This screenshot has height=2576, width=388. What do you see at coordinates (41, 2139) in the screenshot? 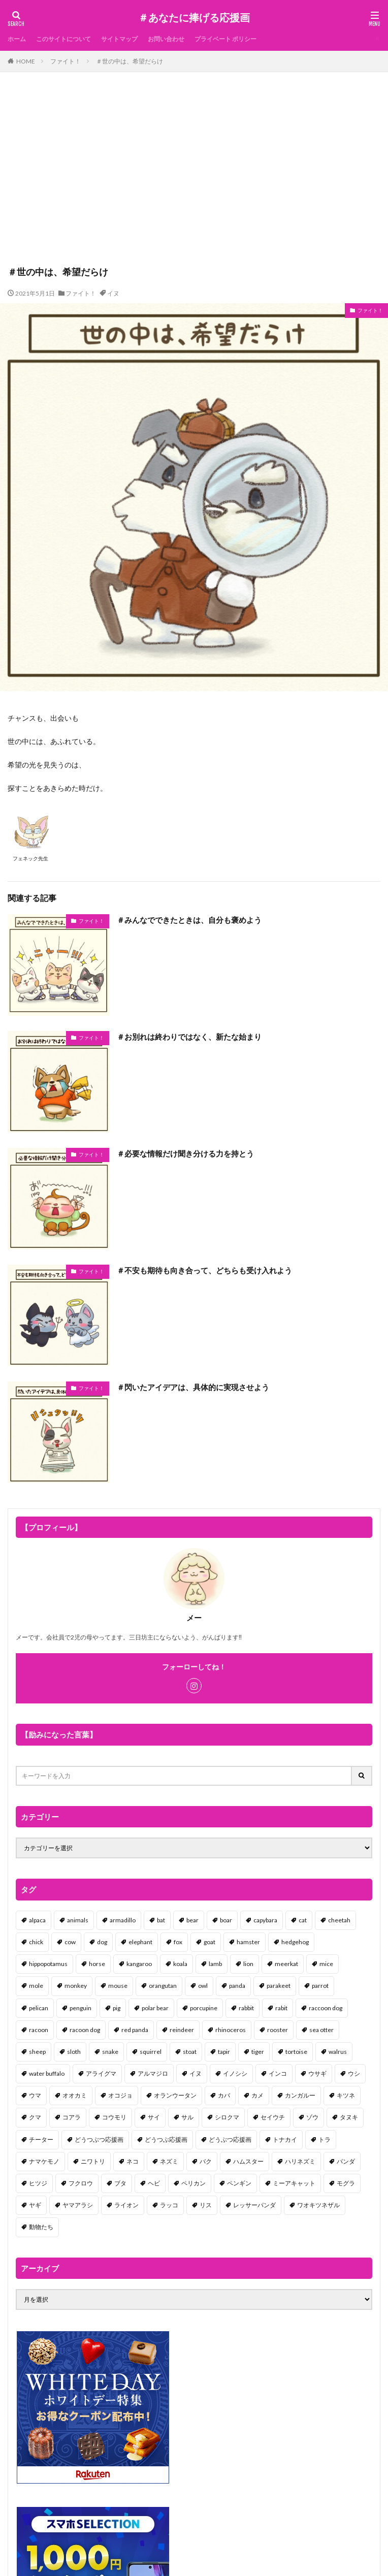
I see `チーター [チーター (1個の項目)]` at bounding box center [41, 2139].